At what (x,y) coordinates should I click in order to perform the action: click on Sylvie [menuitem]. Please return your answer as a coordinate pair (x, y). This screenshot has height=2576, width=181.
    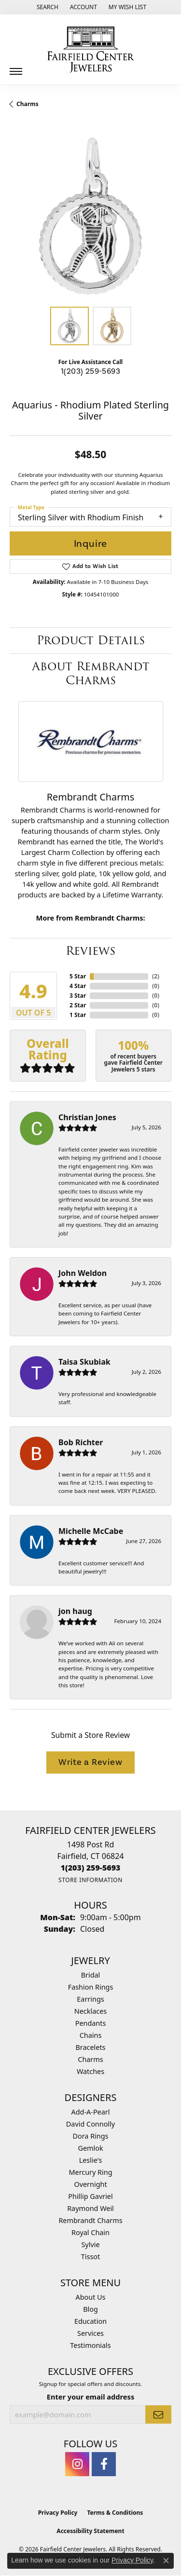
    Looking at the image, I should click on (90, 2244).